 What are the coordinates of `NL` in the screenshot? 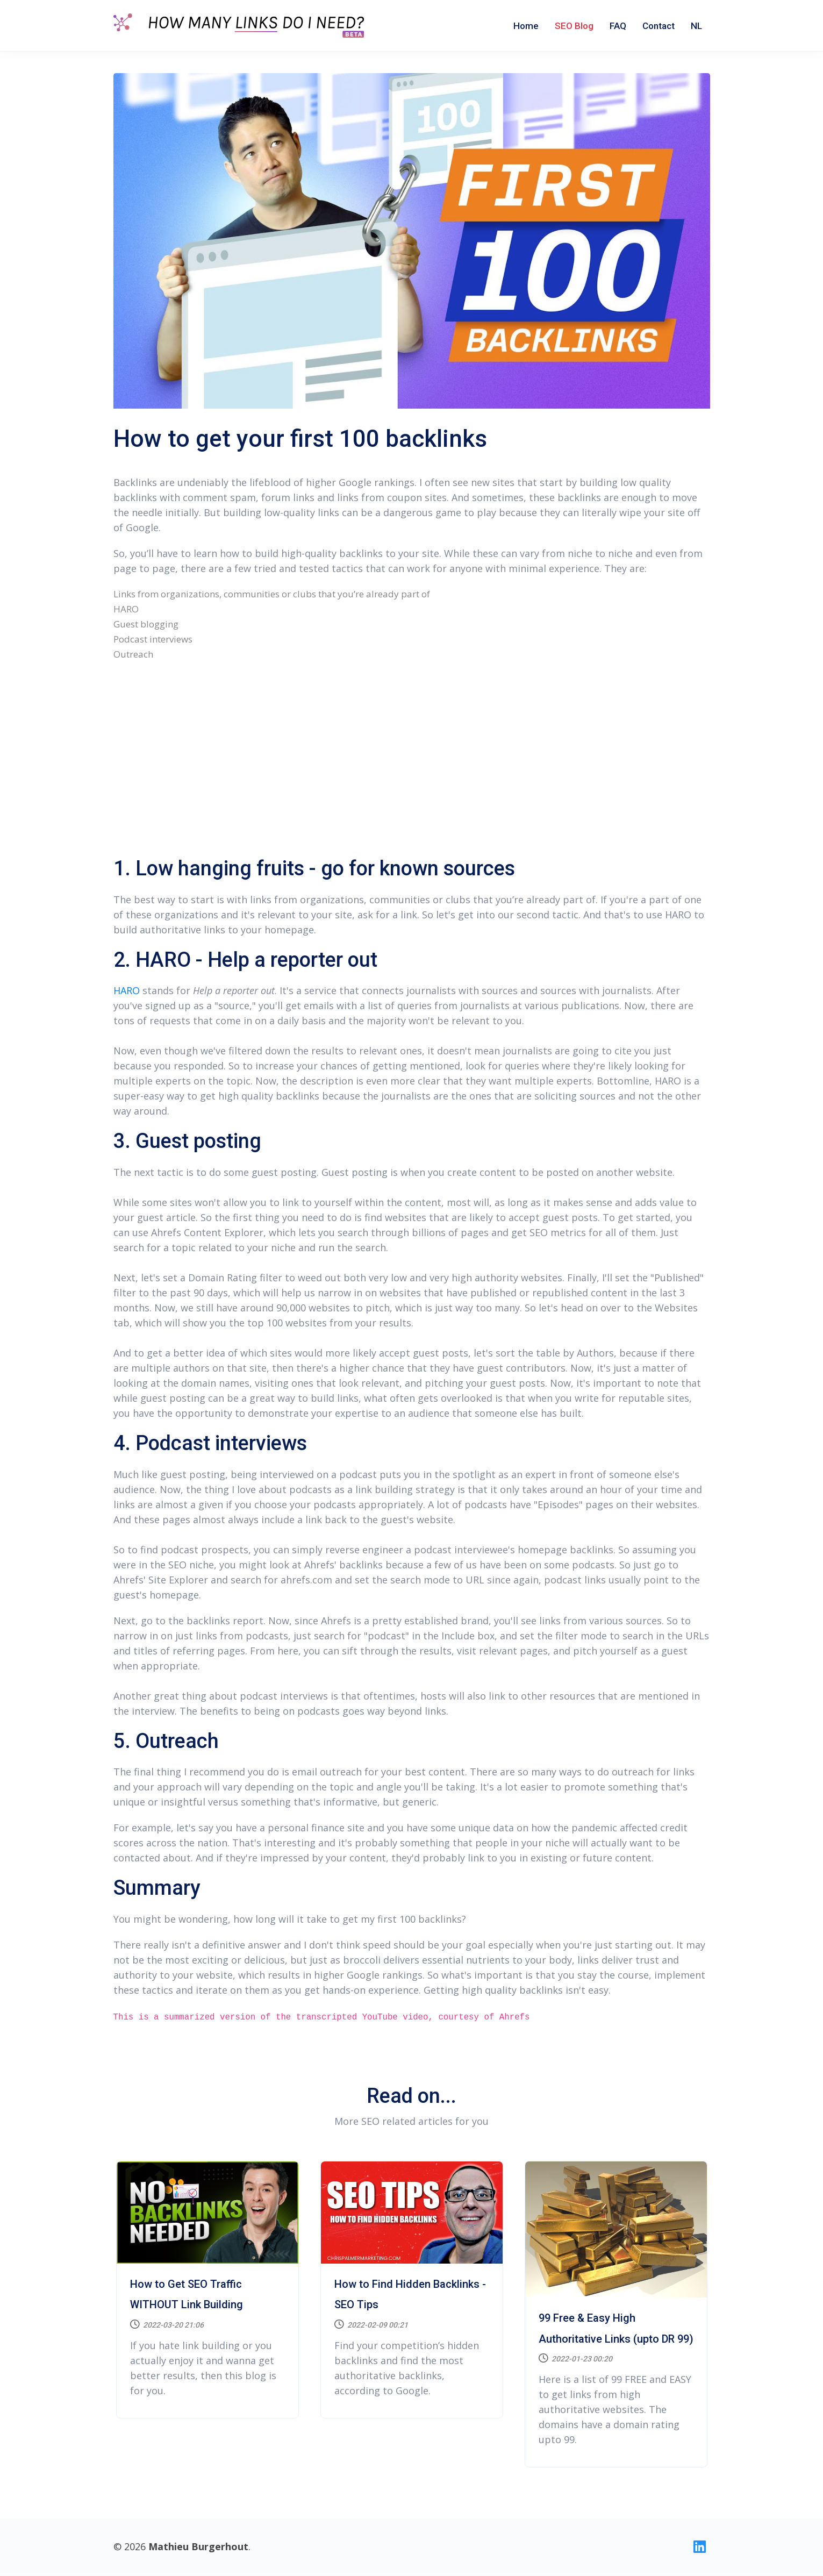 It's located at (696, 25).